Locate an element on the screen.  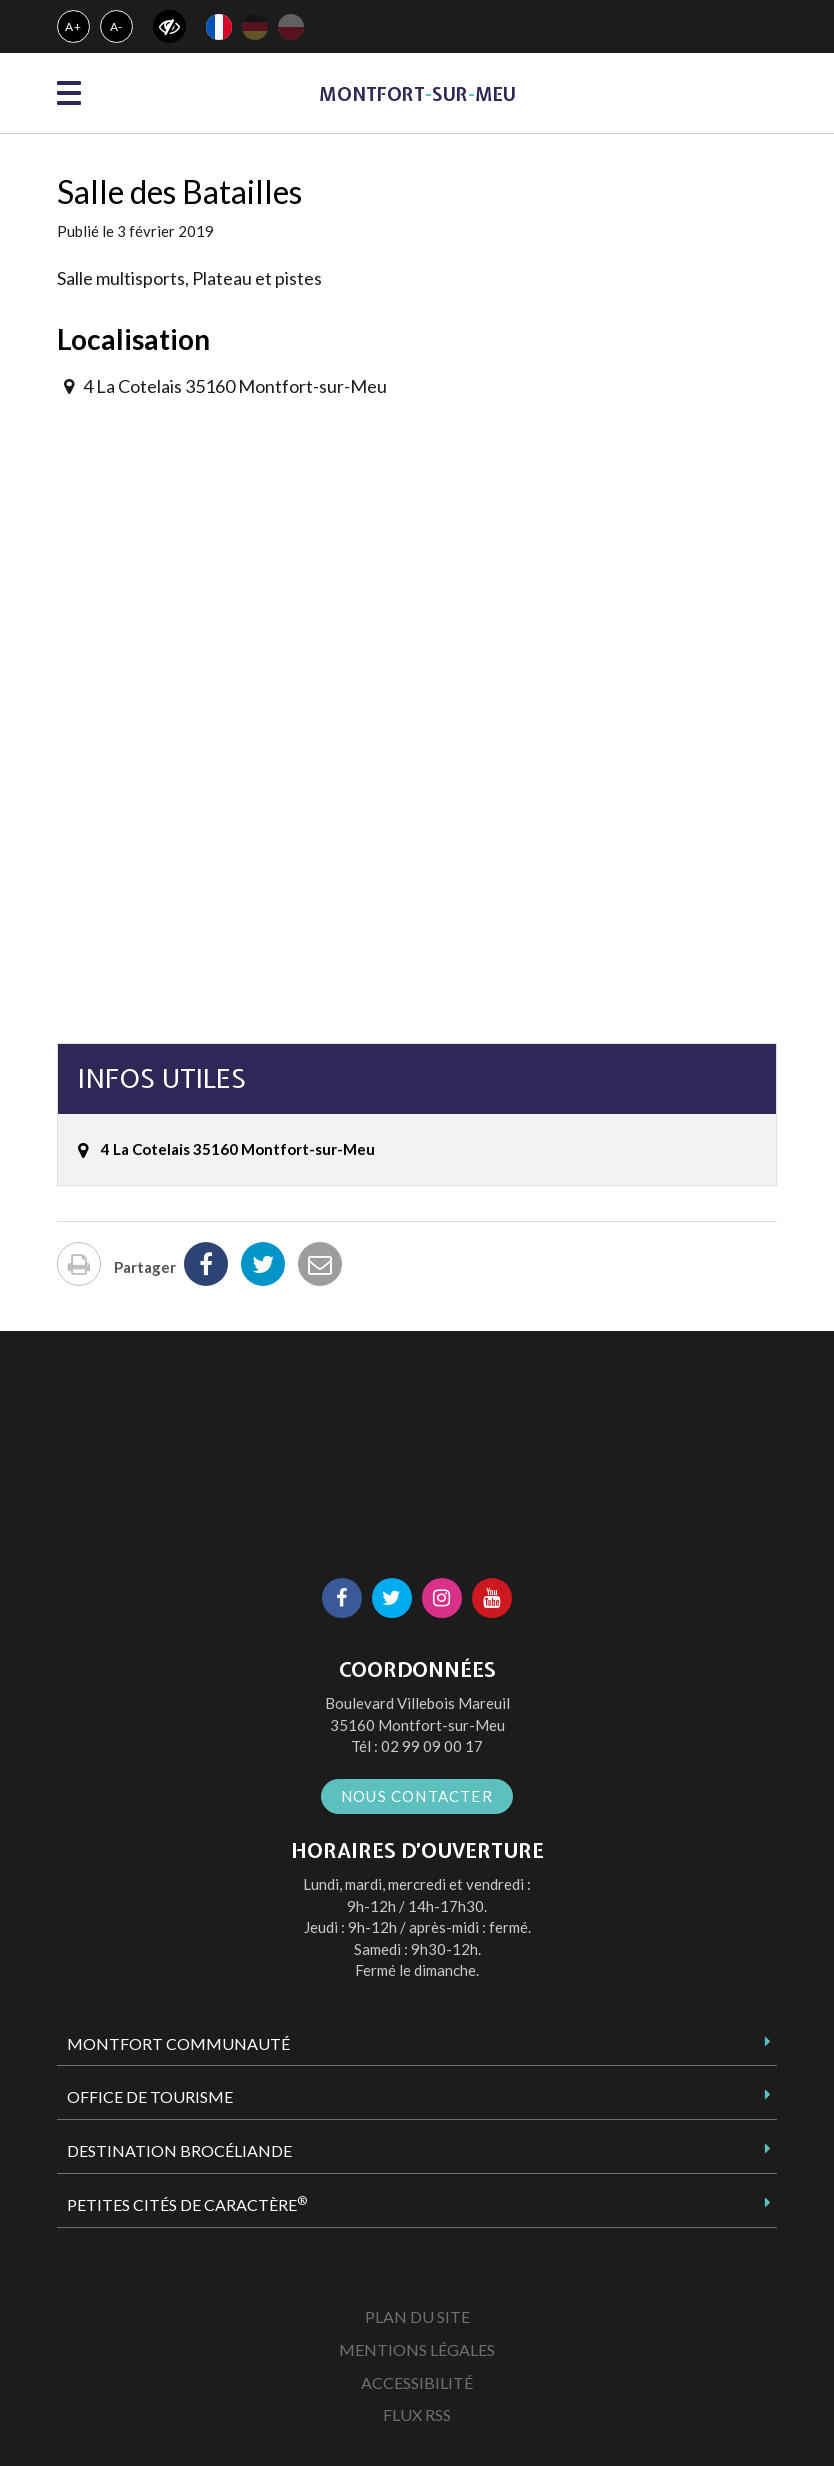
02 99 09 00 17 is located at coordinates (432, 1746).